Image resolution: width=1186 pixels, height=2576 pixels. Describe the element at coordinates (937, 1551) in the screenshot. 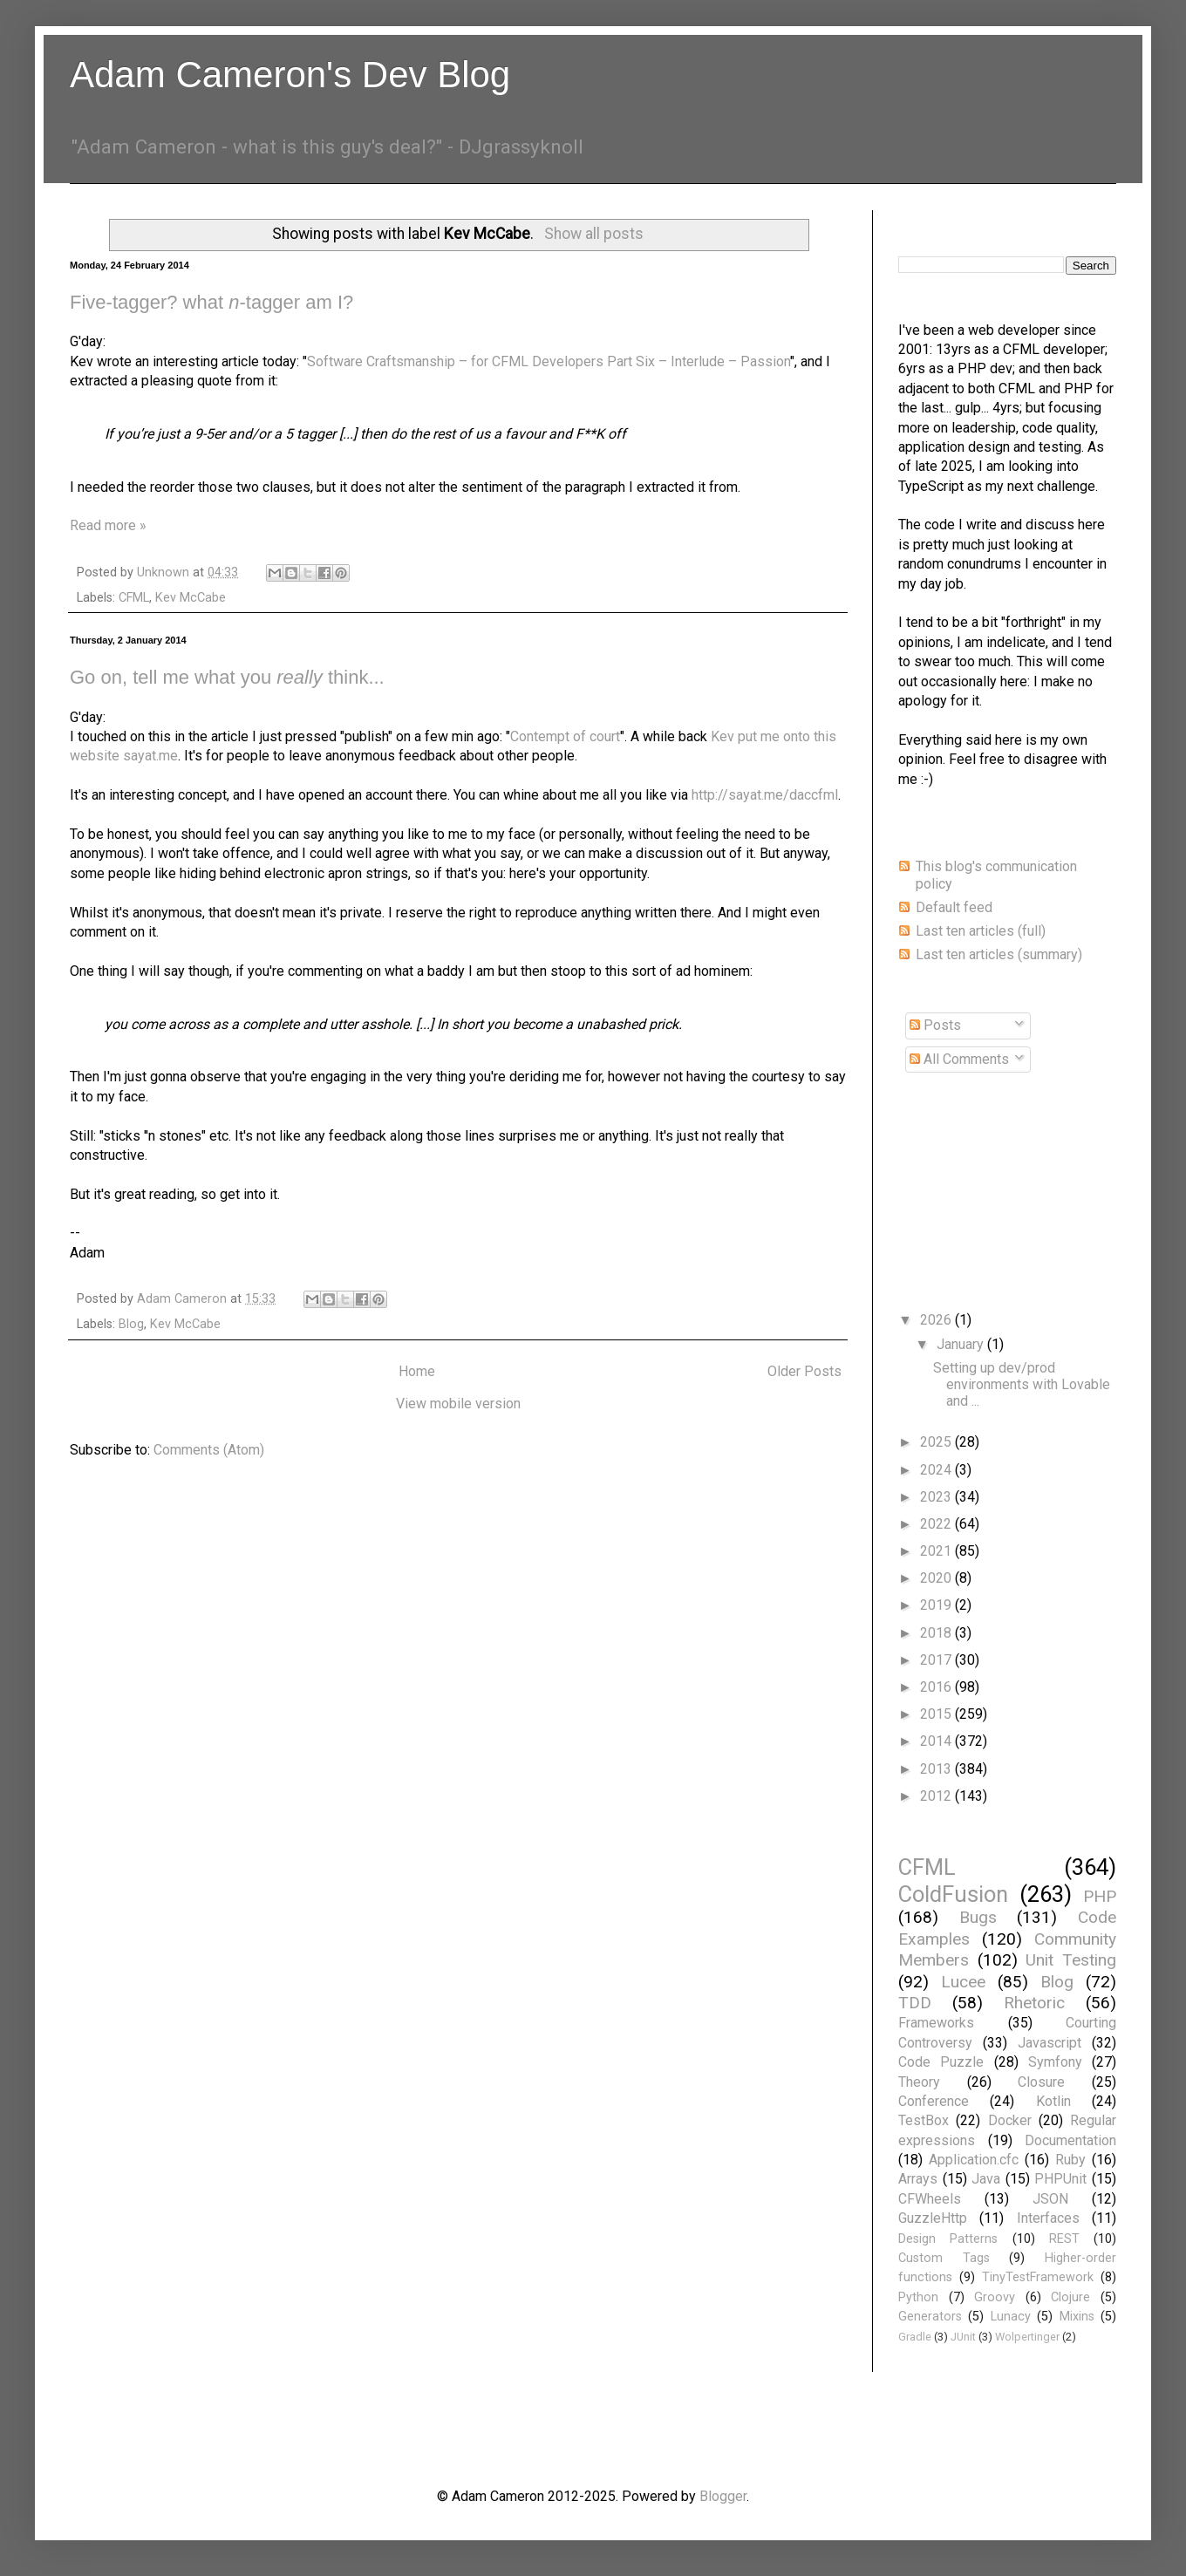

I see `2021` at that location.